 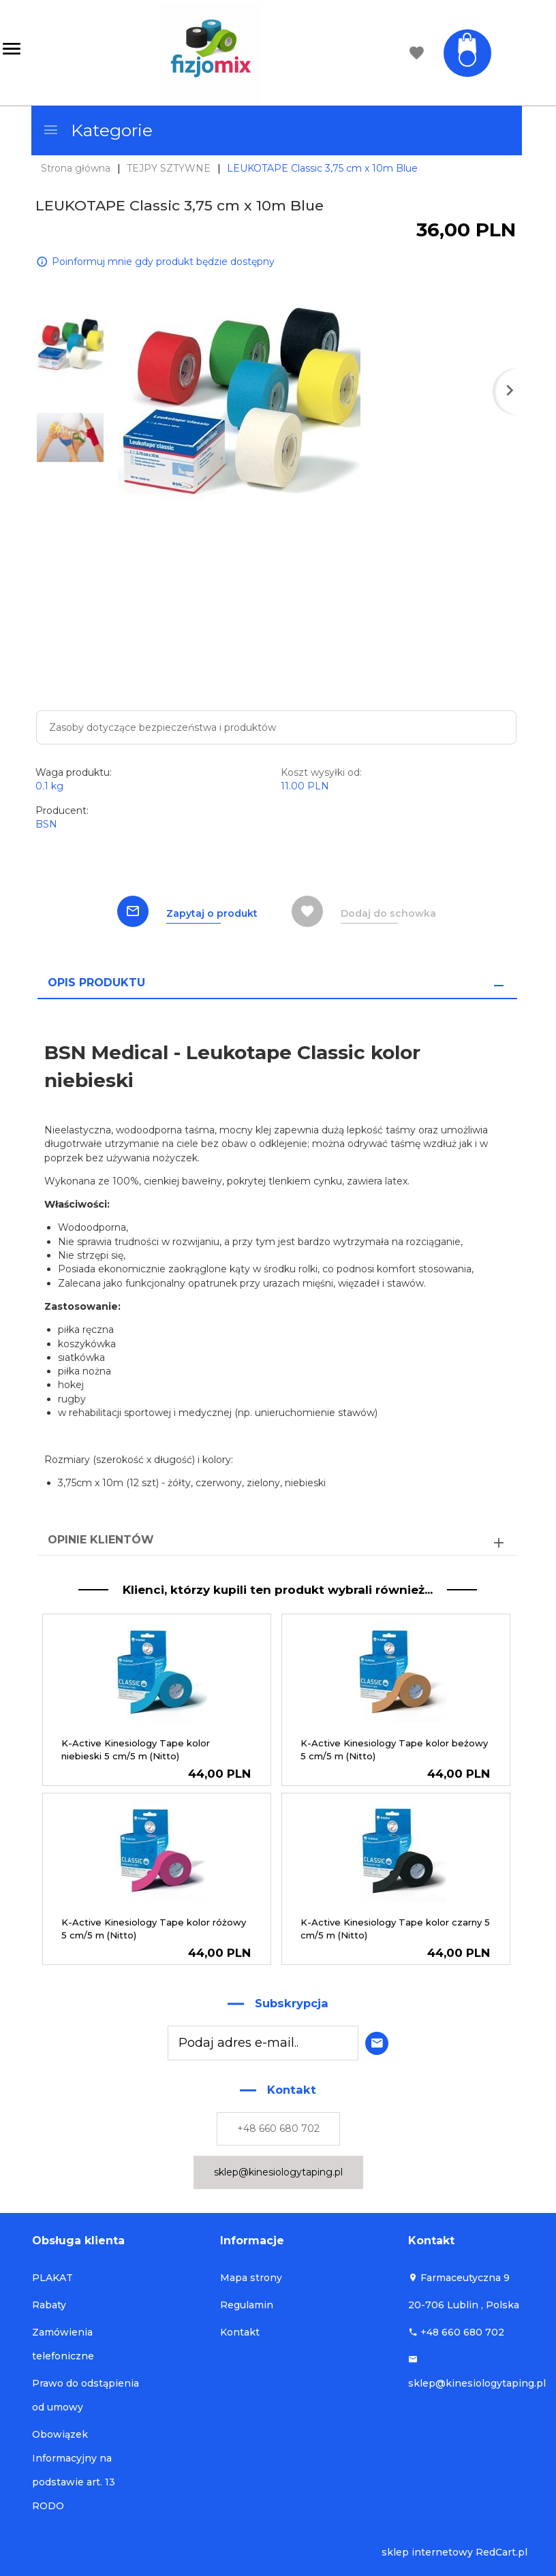 I want to click on BSN, so click(x=46, y=824).